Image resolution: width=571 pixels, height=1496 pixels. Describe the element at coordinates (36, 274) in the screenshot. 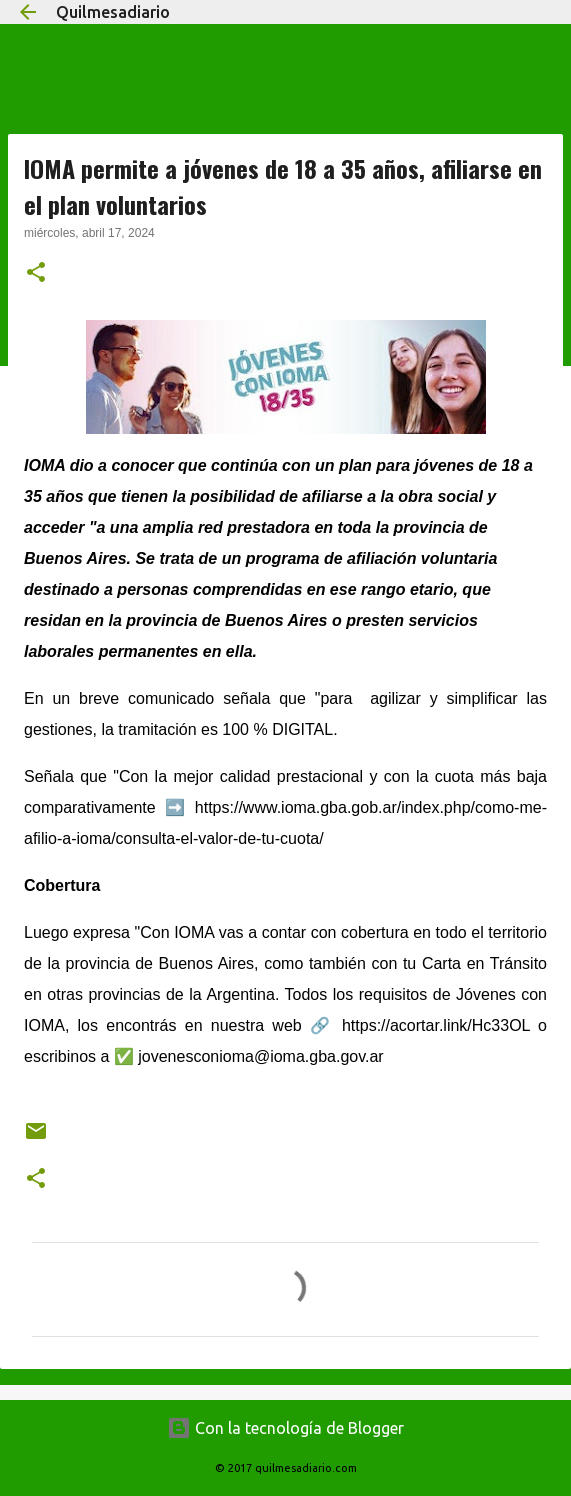

I see `[button]` at that location.